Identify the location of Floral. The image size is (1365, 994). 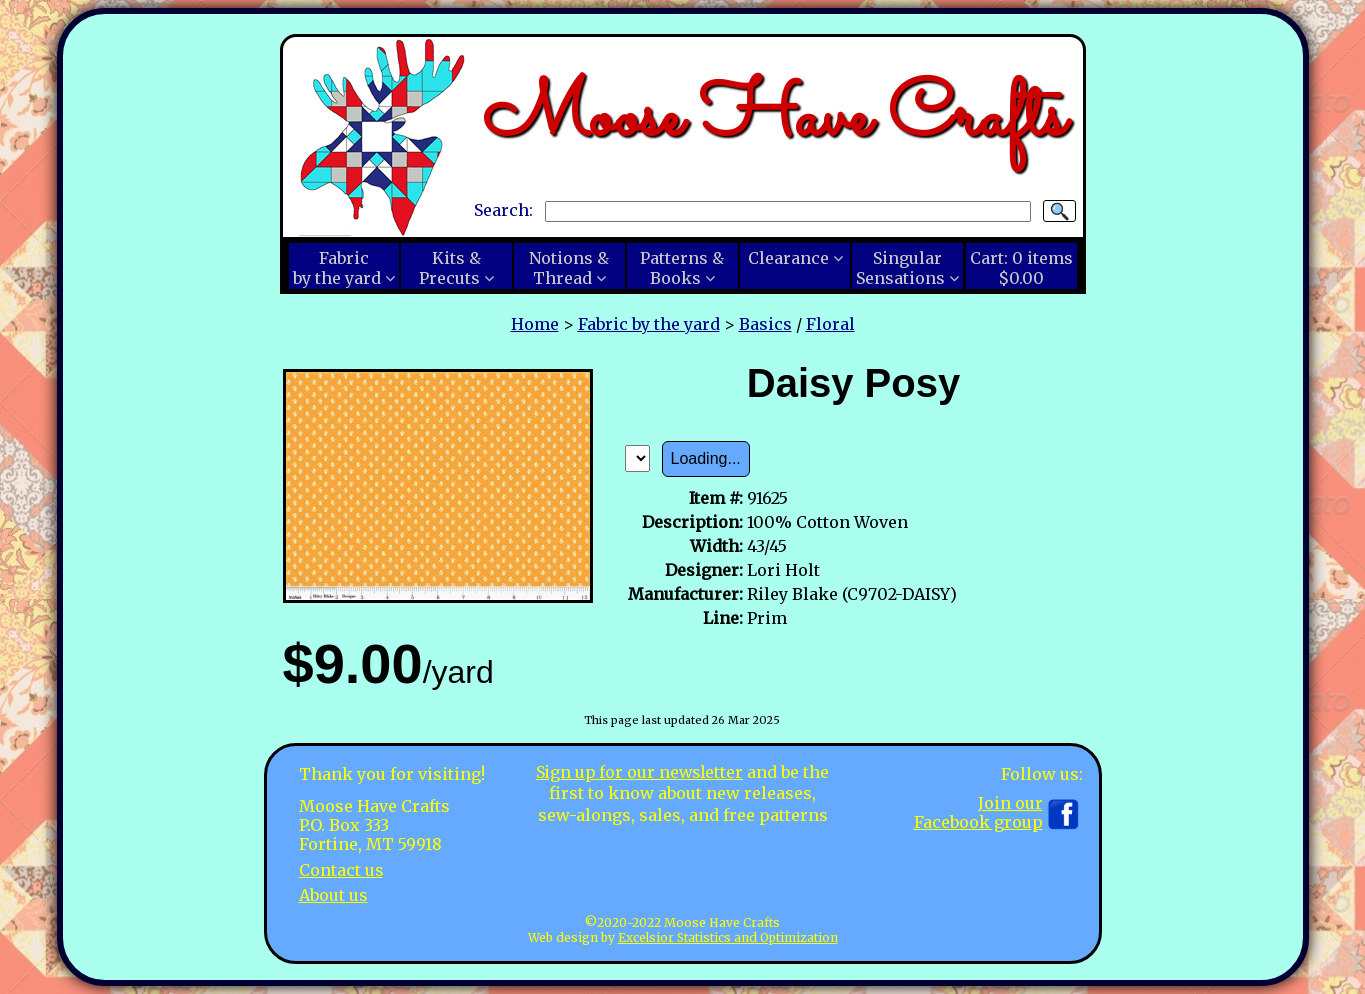
(830, 324).